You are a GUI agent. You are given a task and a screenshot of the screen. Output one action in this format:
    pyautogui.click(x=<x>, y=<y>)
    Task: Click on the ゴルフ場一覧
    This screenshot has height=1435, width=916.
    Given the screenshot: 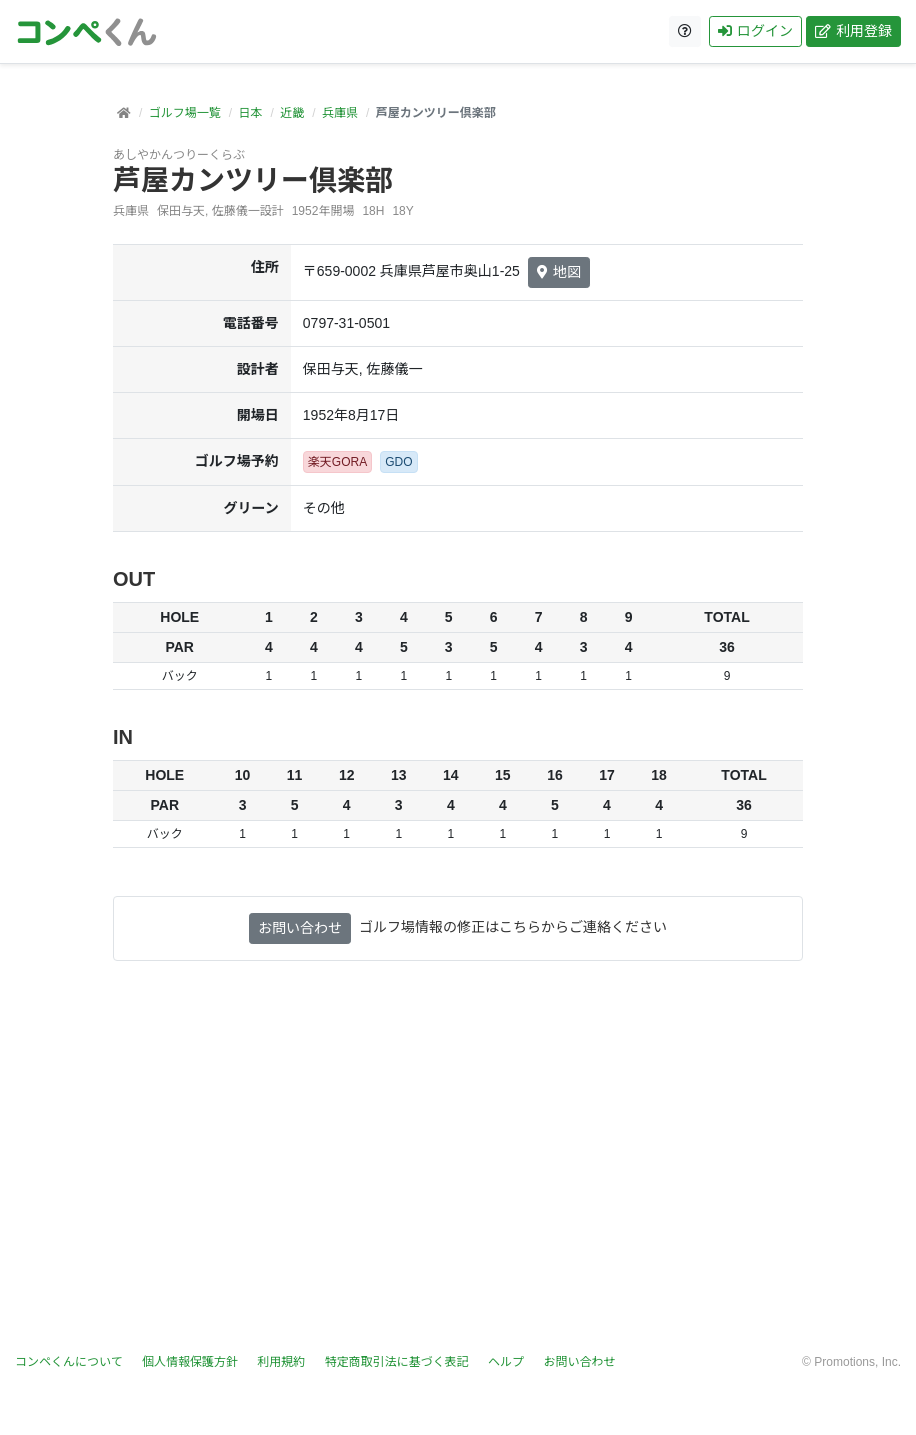 What is the action you would take?
    pyautogui.click(x=185, y=113)
    